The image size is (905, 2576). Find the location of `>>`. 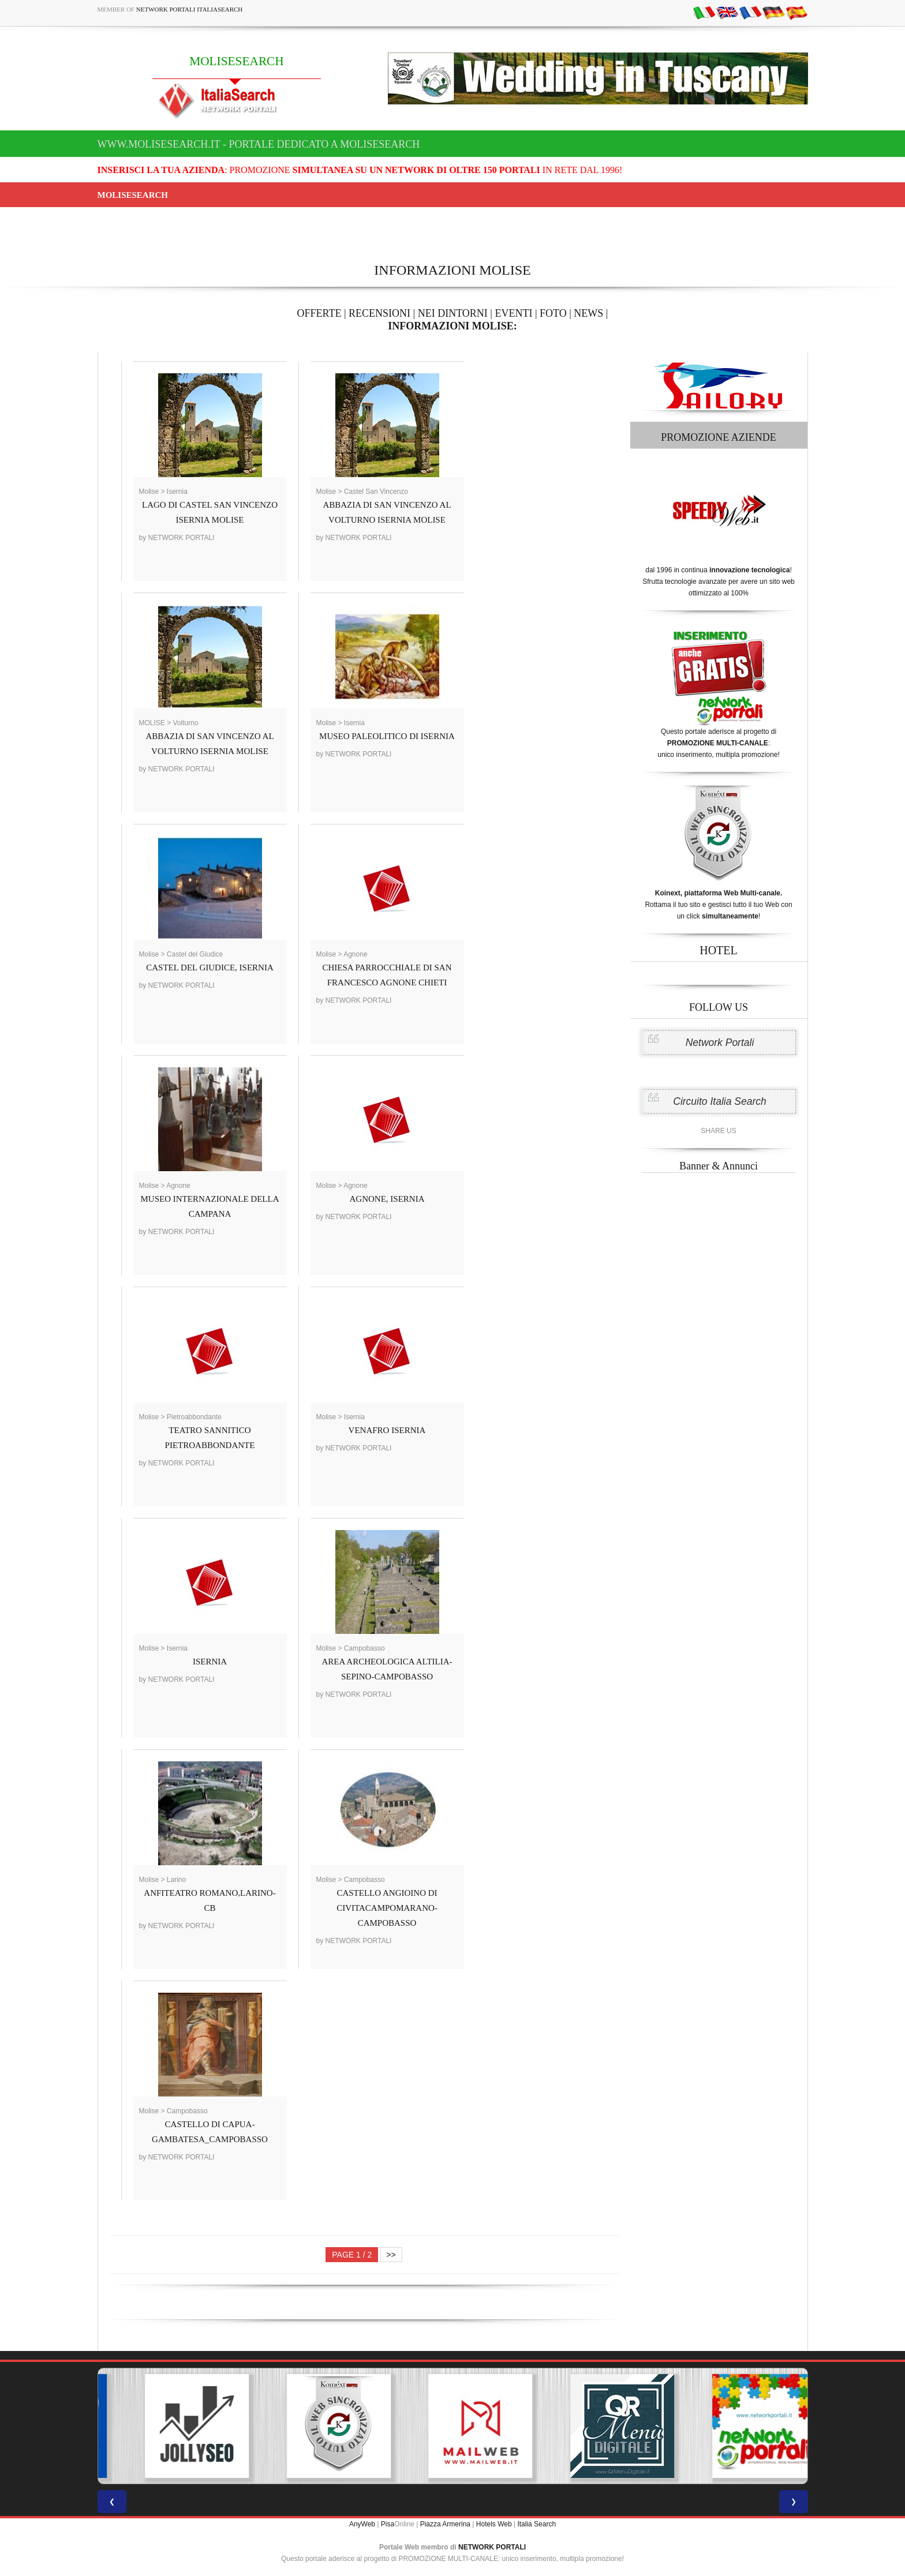

>> is located at coordinates (390, 2254).